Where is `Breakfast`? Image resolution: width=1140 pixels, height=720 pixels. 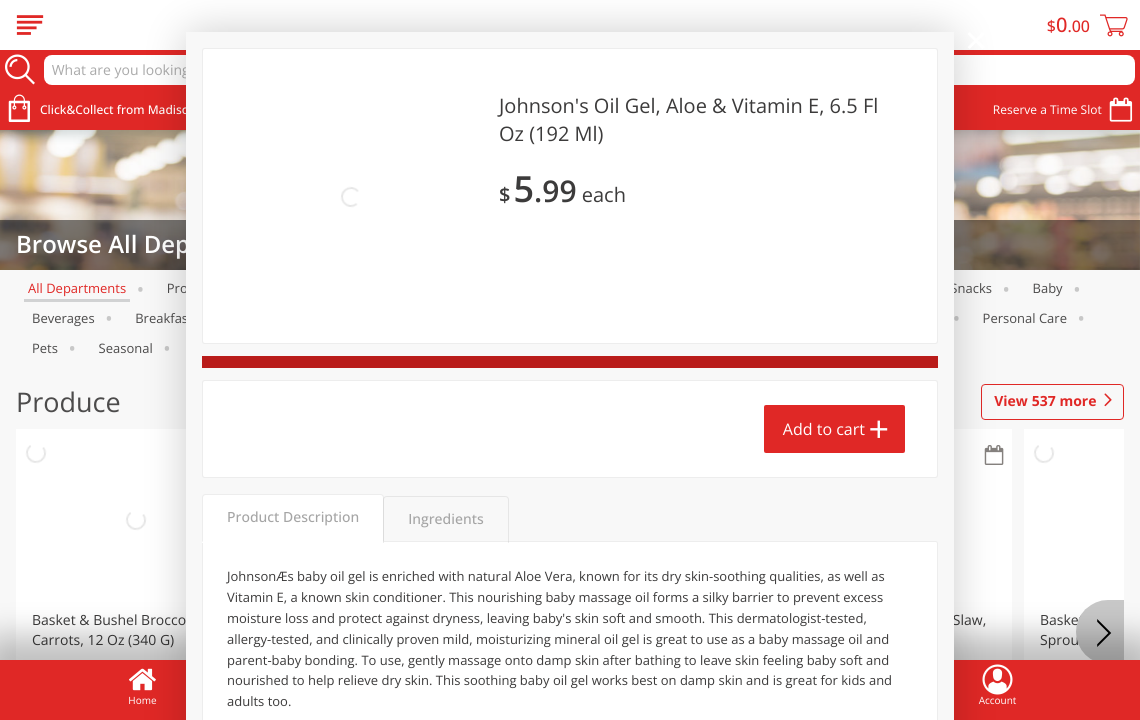
Breakfast is located at coordinates (164, 318).